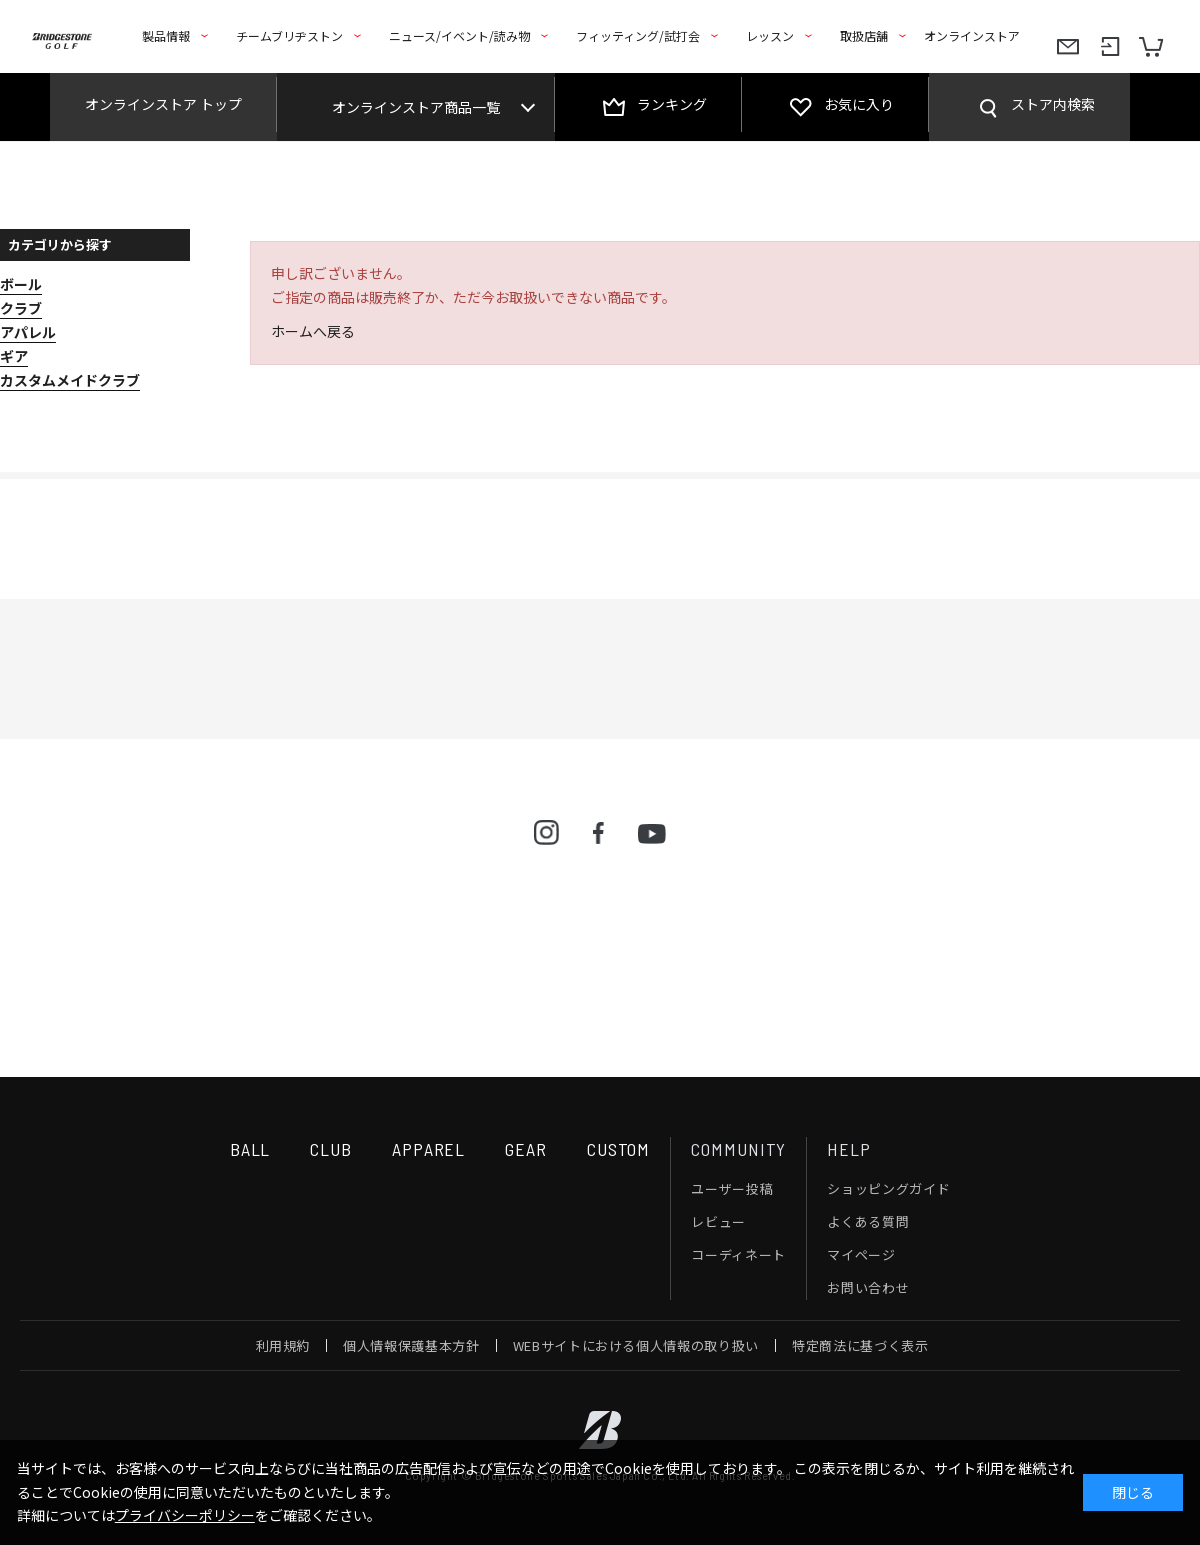  I want to click on お気に入り, so click(859, 104).